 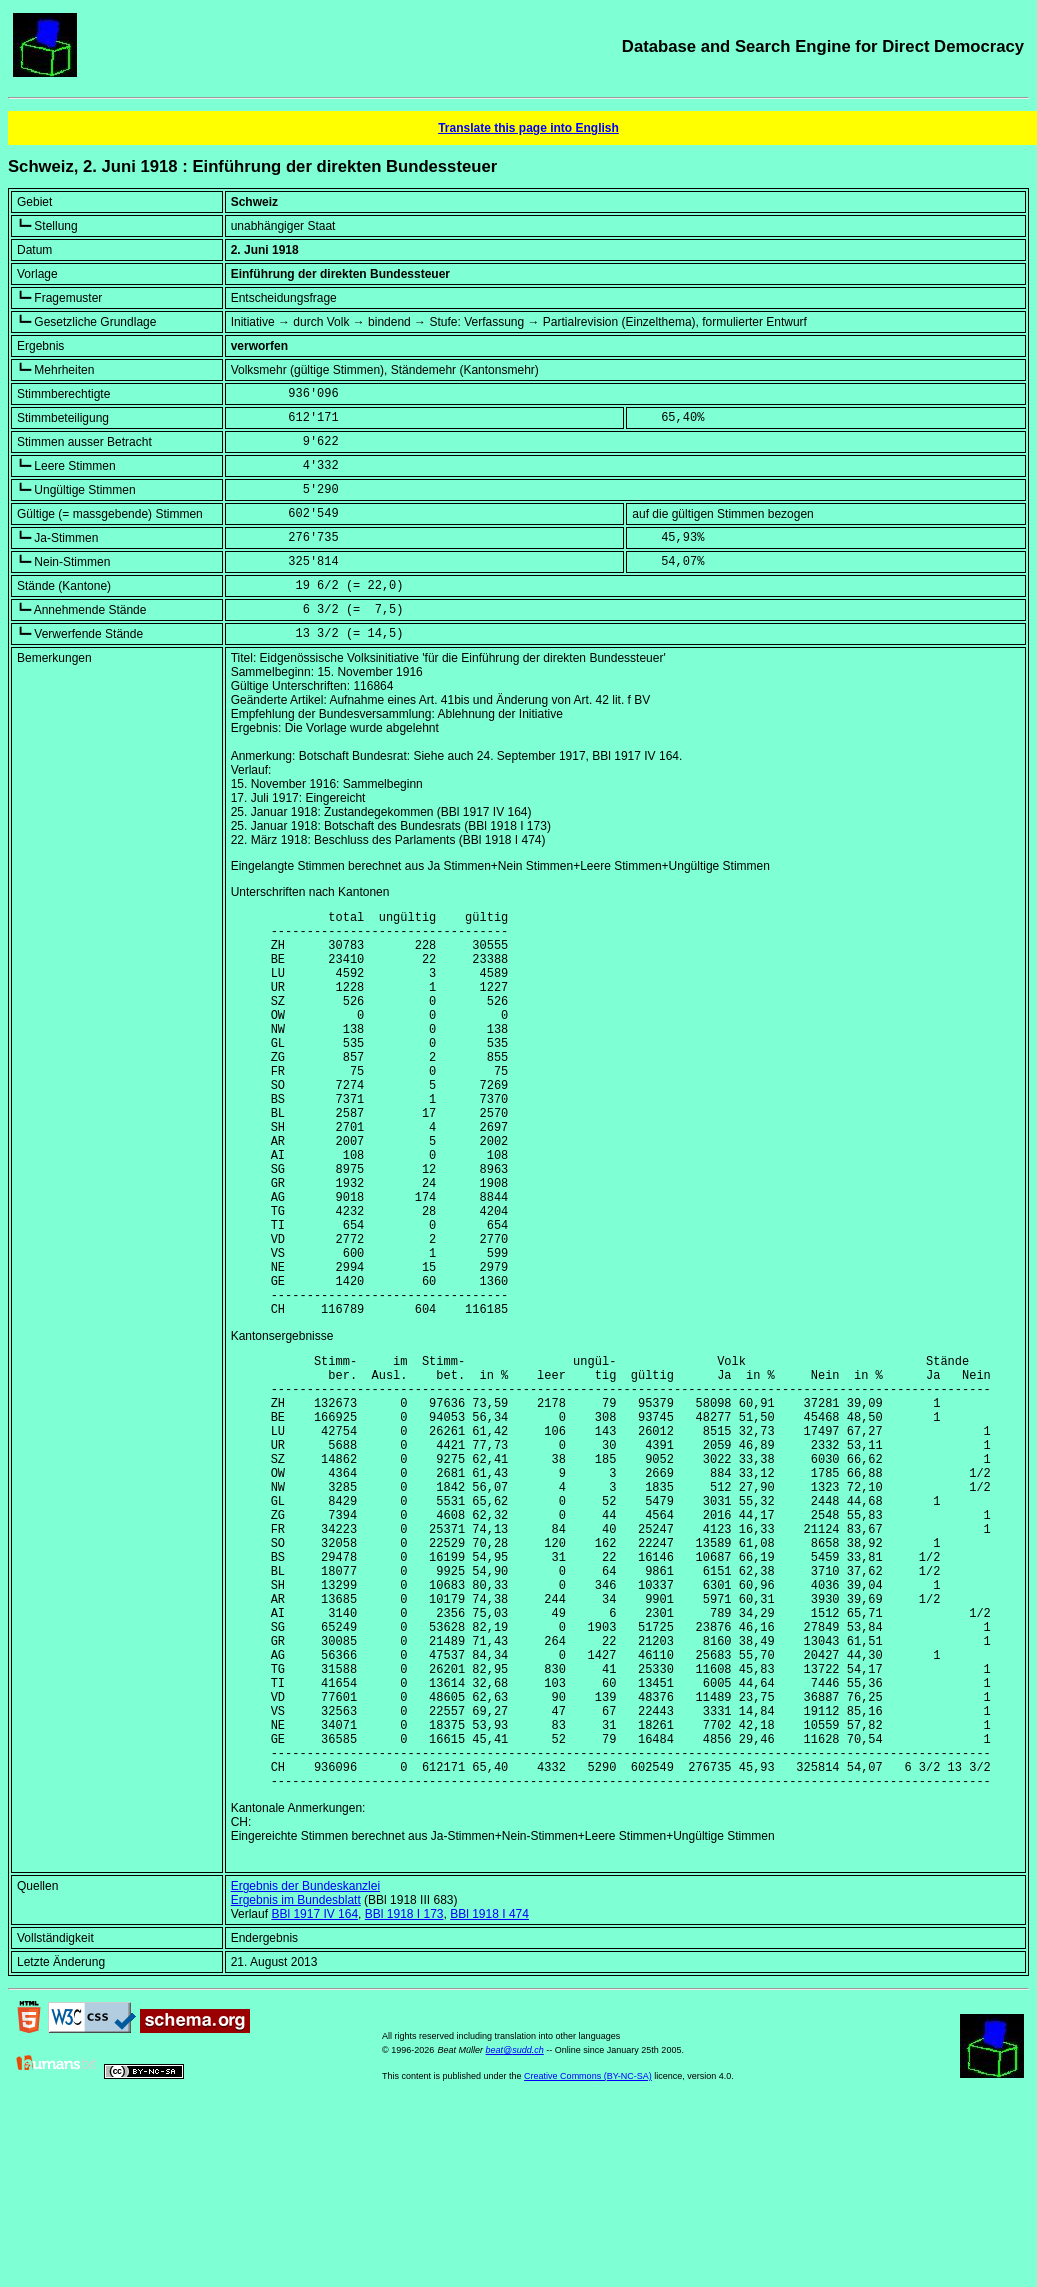 I want to click on beat@sudd.ch, so click(x=515, y=2230).